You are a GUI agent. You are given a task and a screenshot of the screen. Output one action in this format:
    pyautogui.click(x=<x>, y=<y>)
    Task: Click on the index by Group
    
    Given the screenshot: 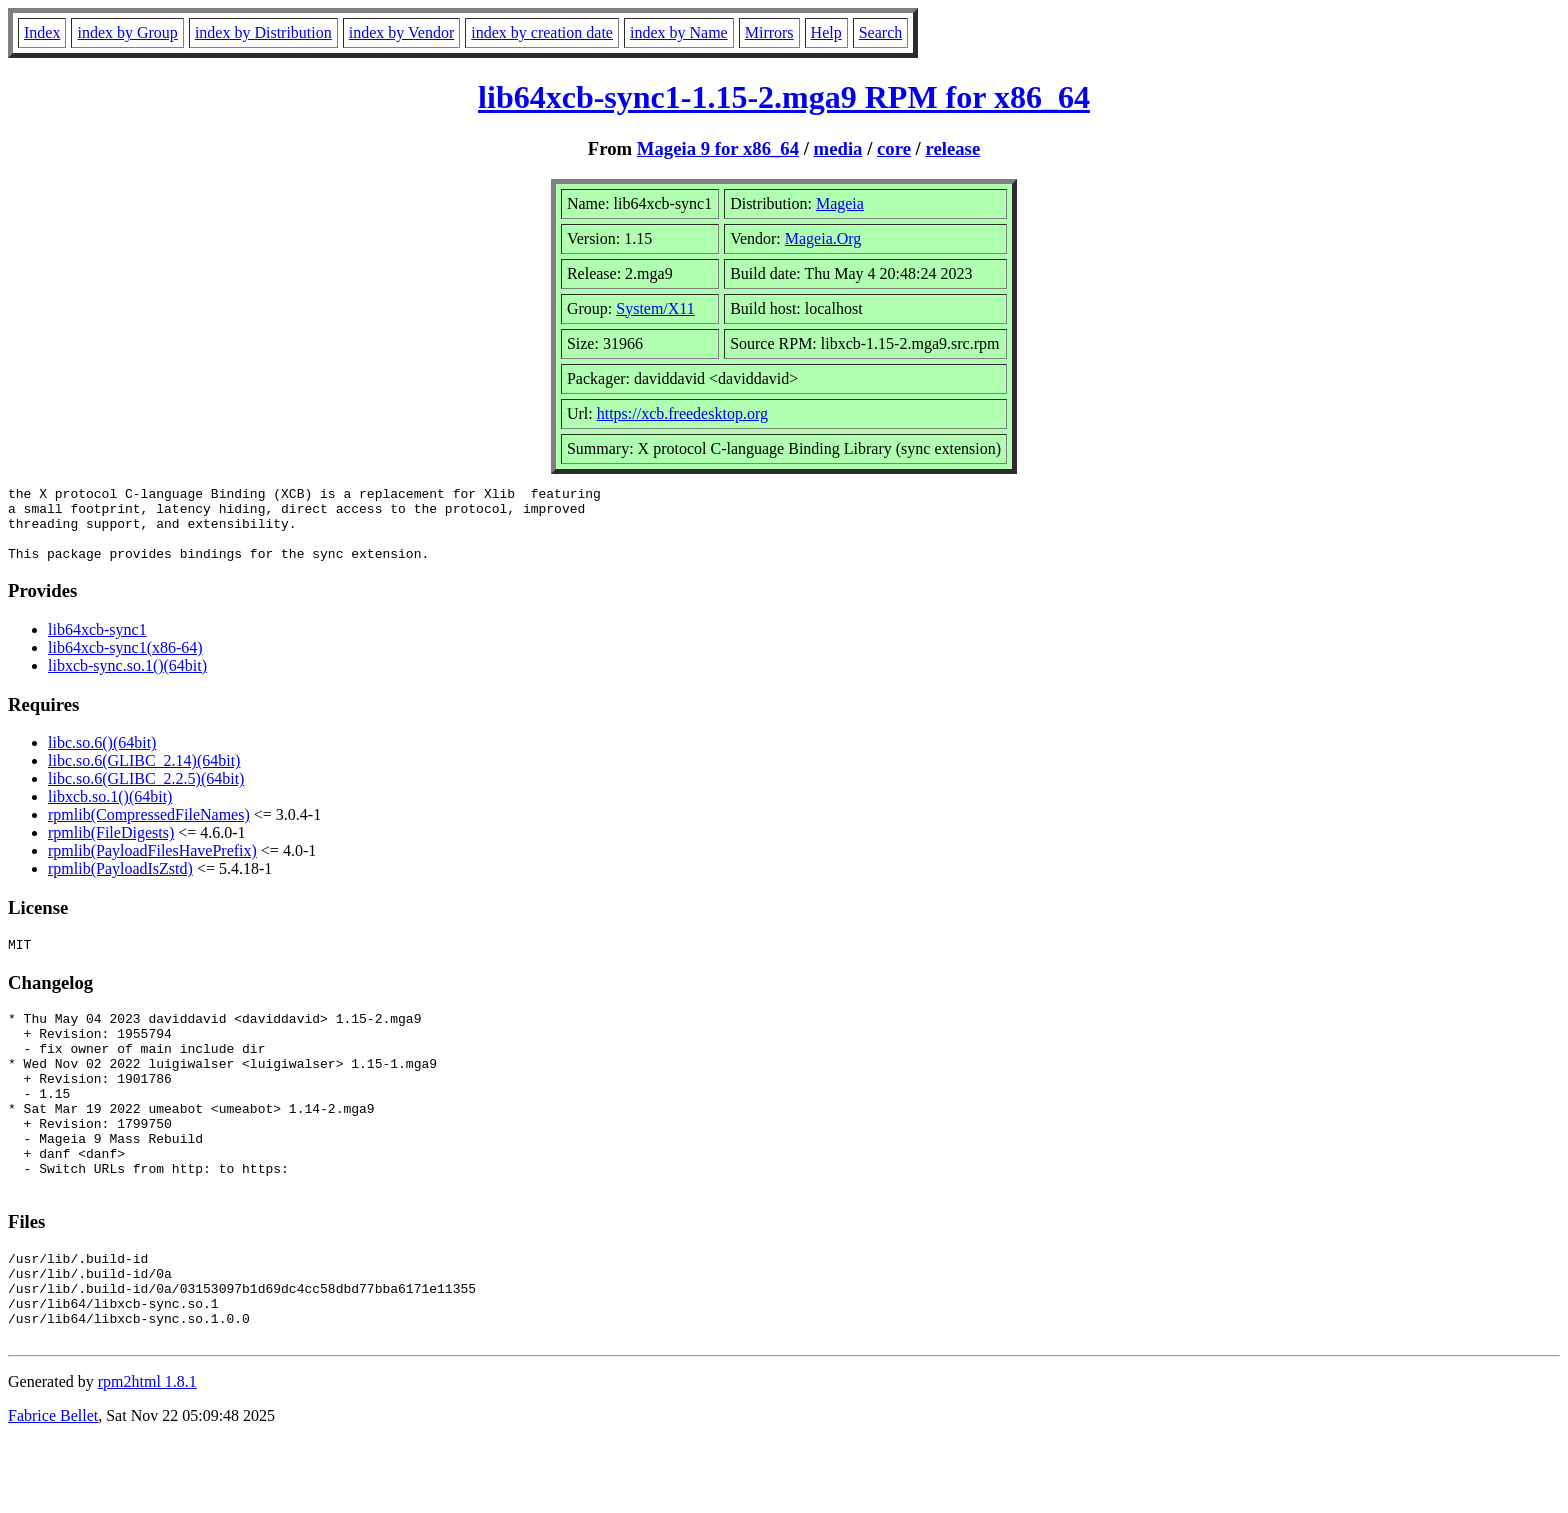 What is the action you would take?
    pyautogui.click(x=127, y=32)
    